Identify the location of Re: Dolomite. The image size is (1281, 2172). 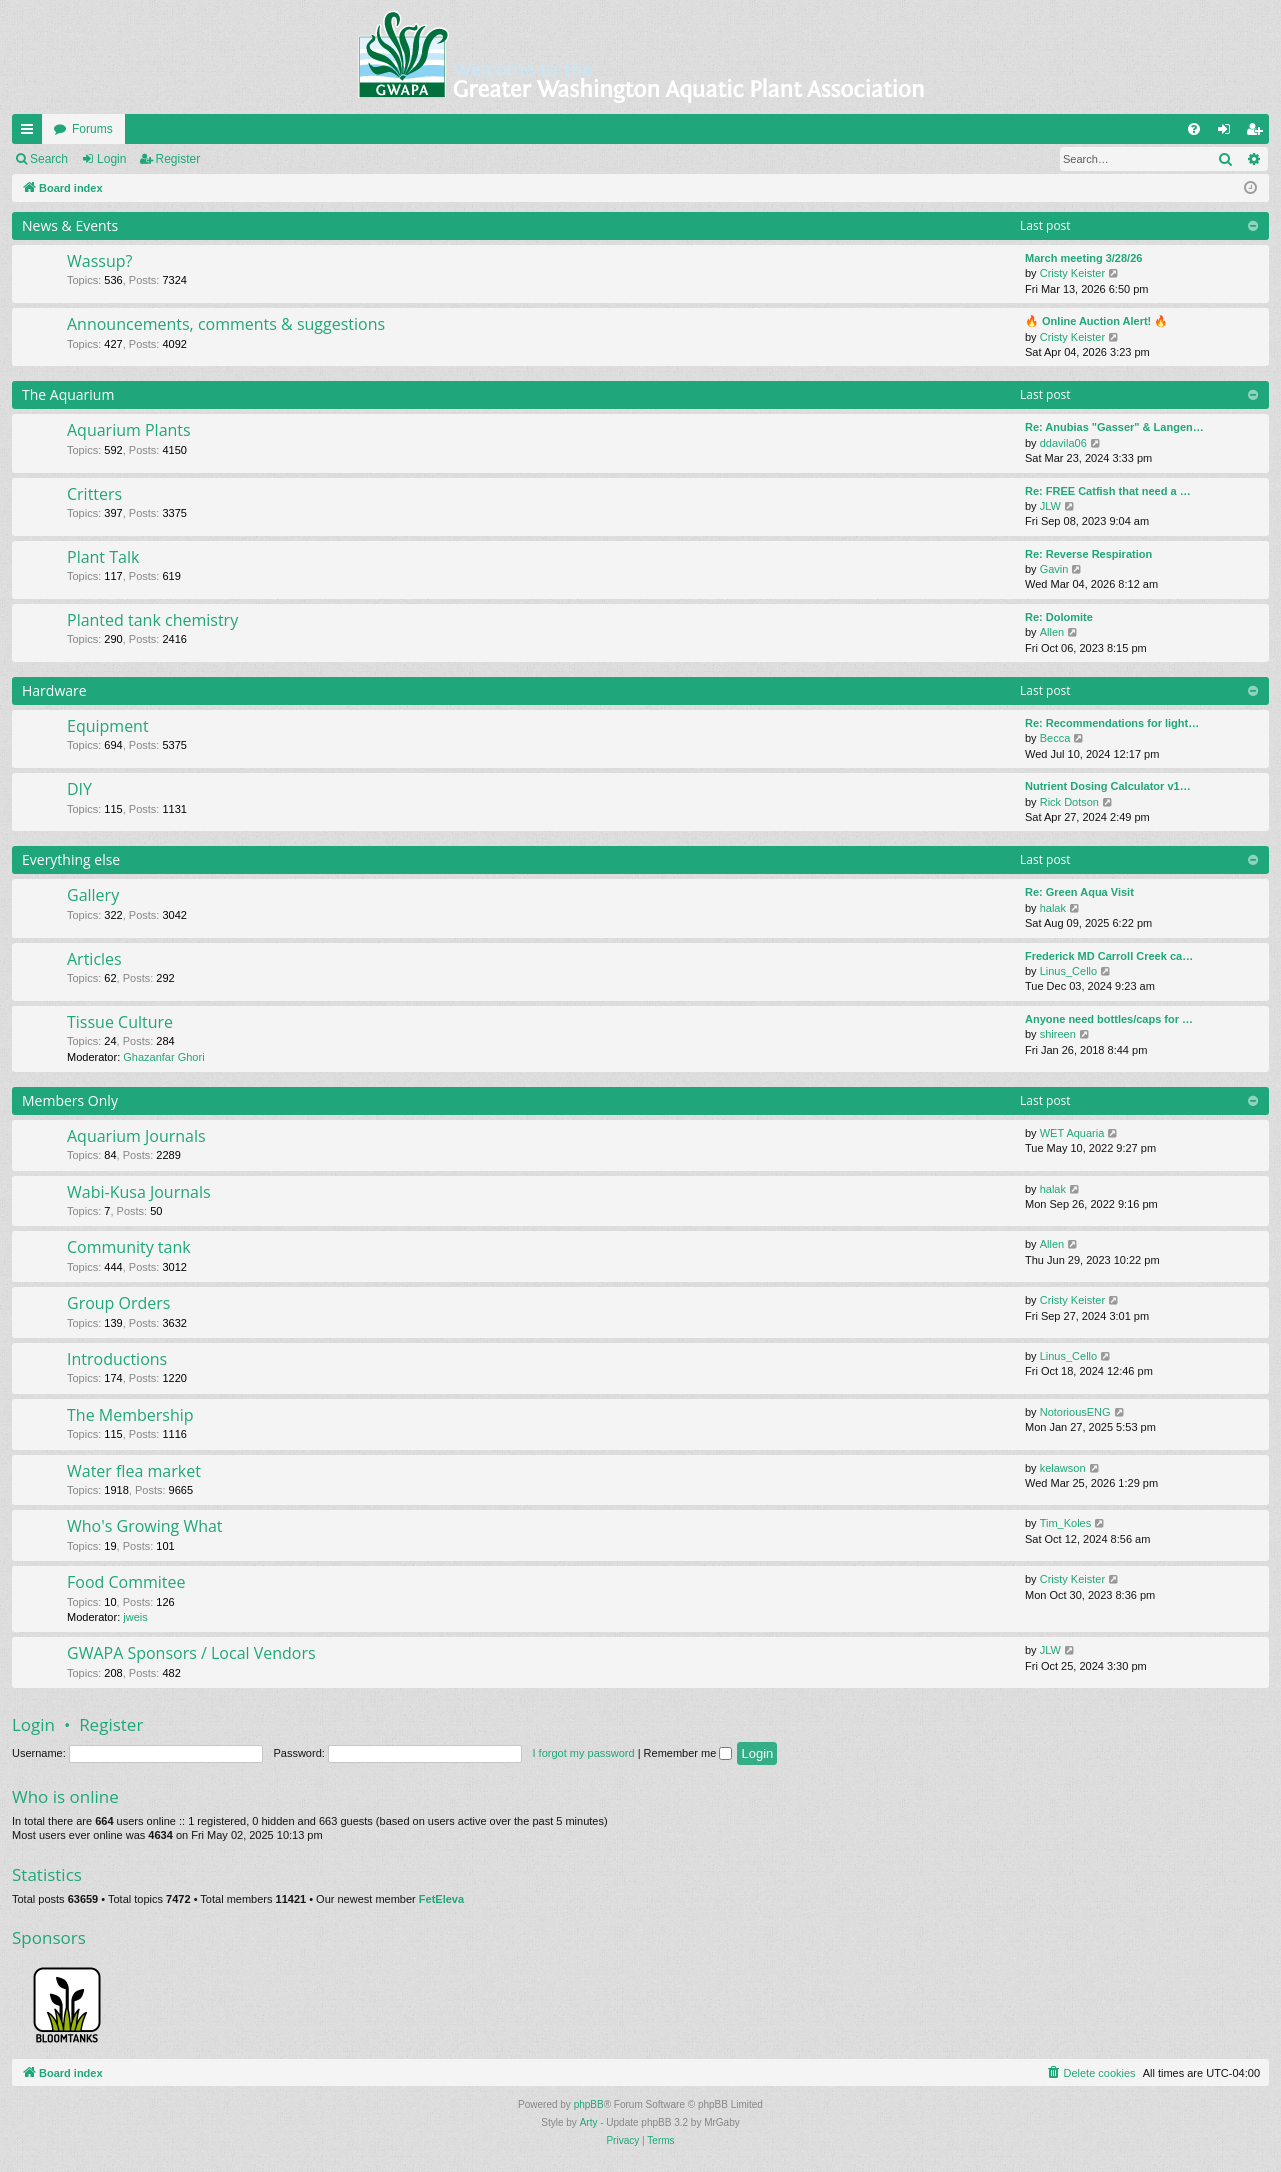
(1059, 617).